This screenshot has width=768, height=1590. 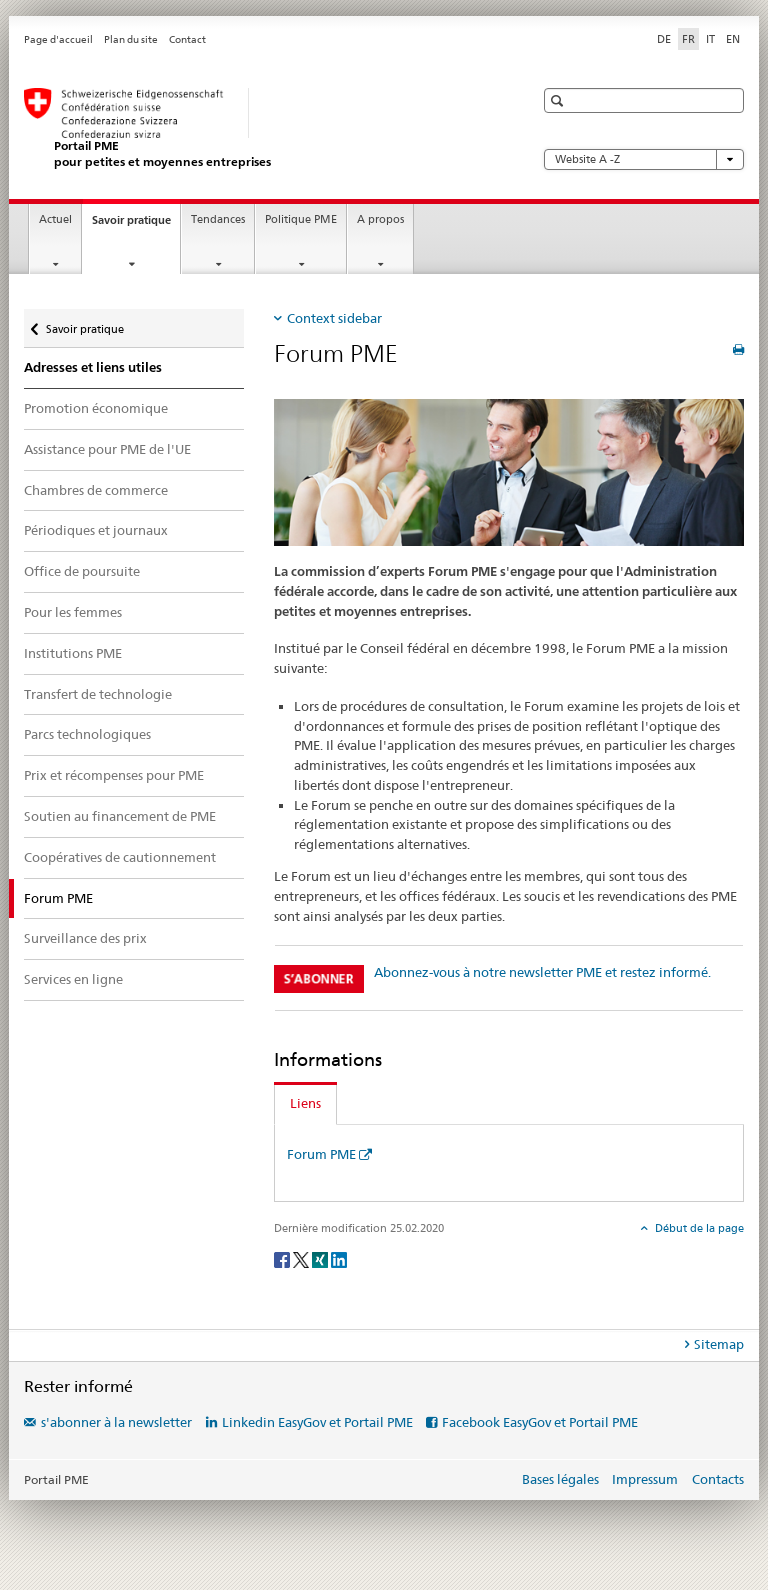 I want to click on Context sidebar, so click(x=334, y=318).